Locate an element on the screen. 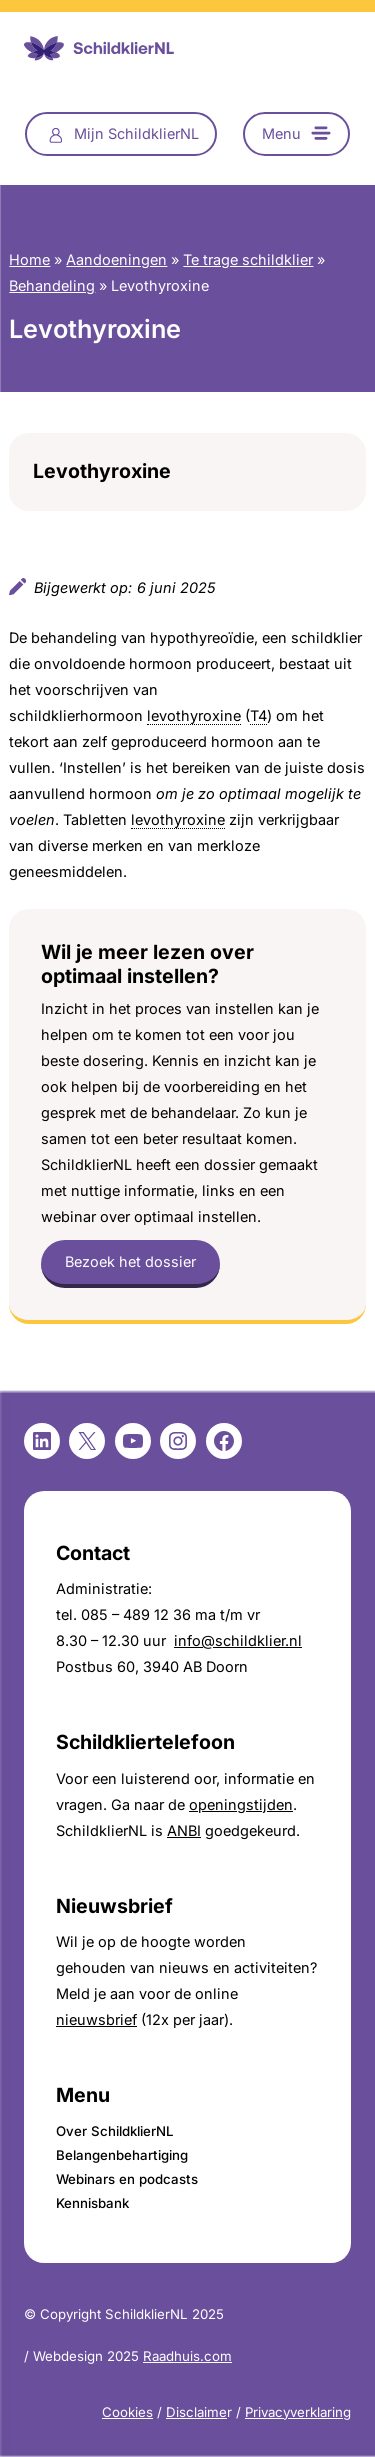  Mijn SchildklierNL is located at coordinates (136, 133).